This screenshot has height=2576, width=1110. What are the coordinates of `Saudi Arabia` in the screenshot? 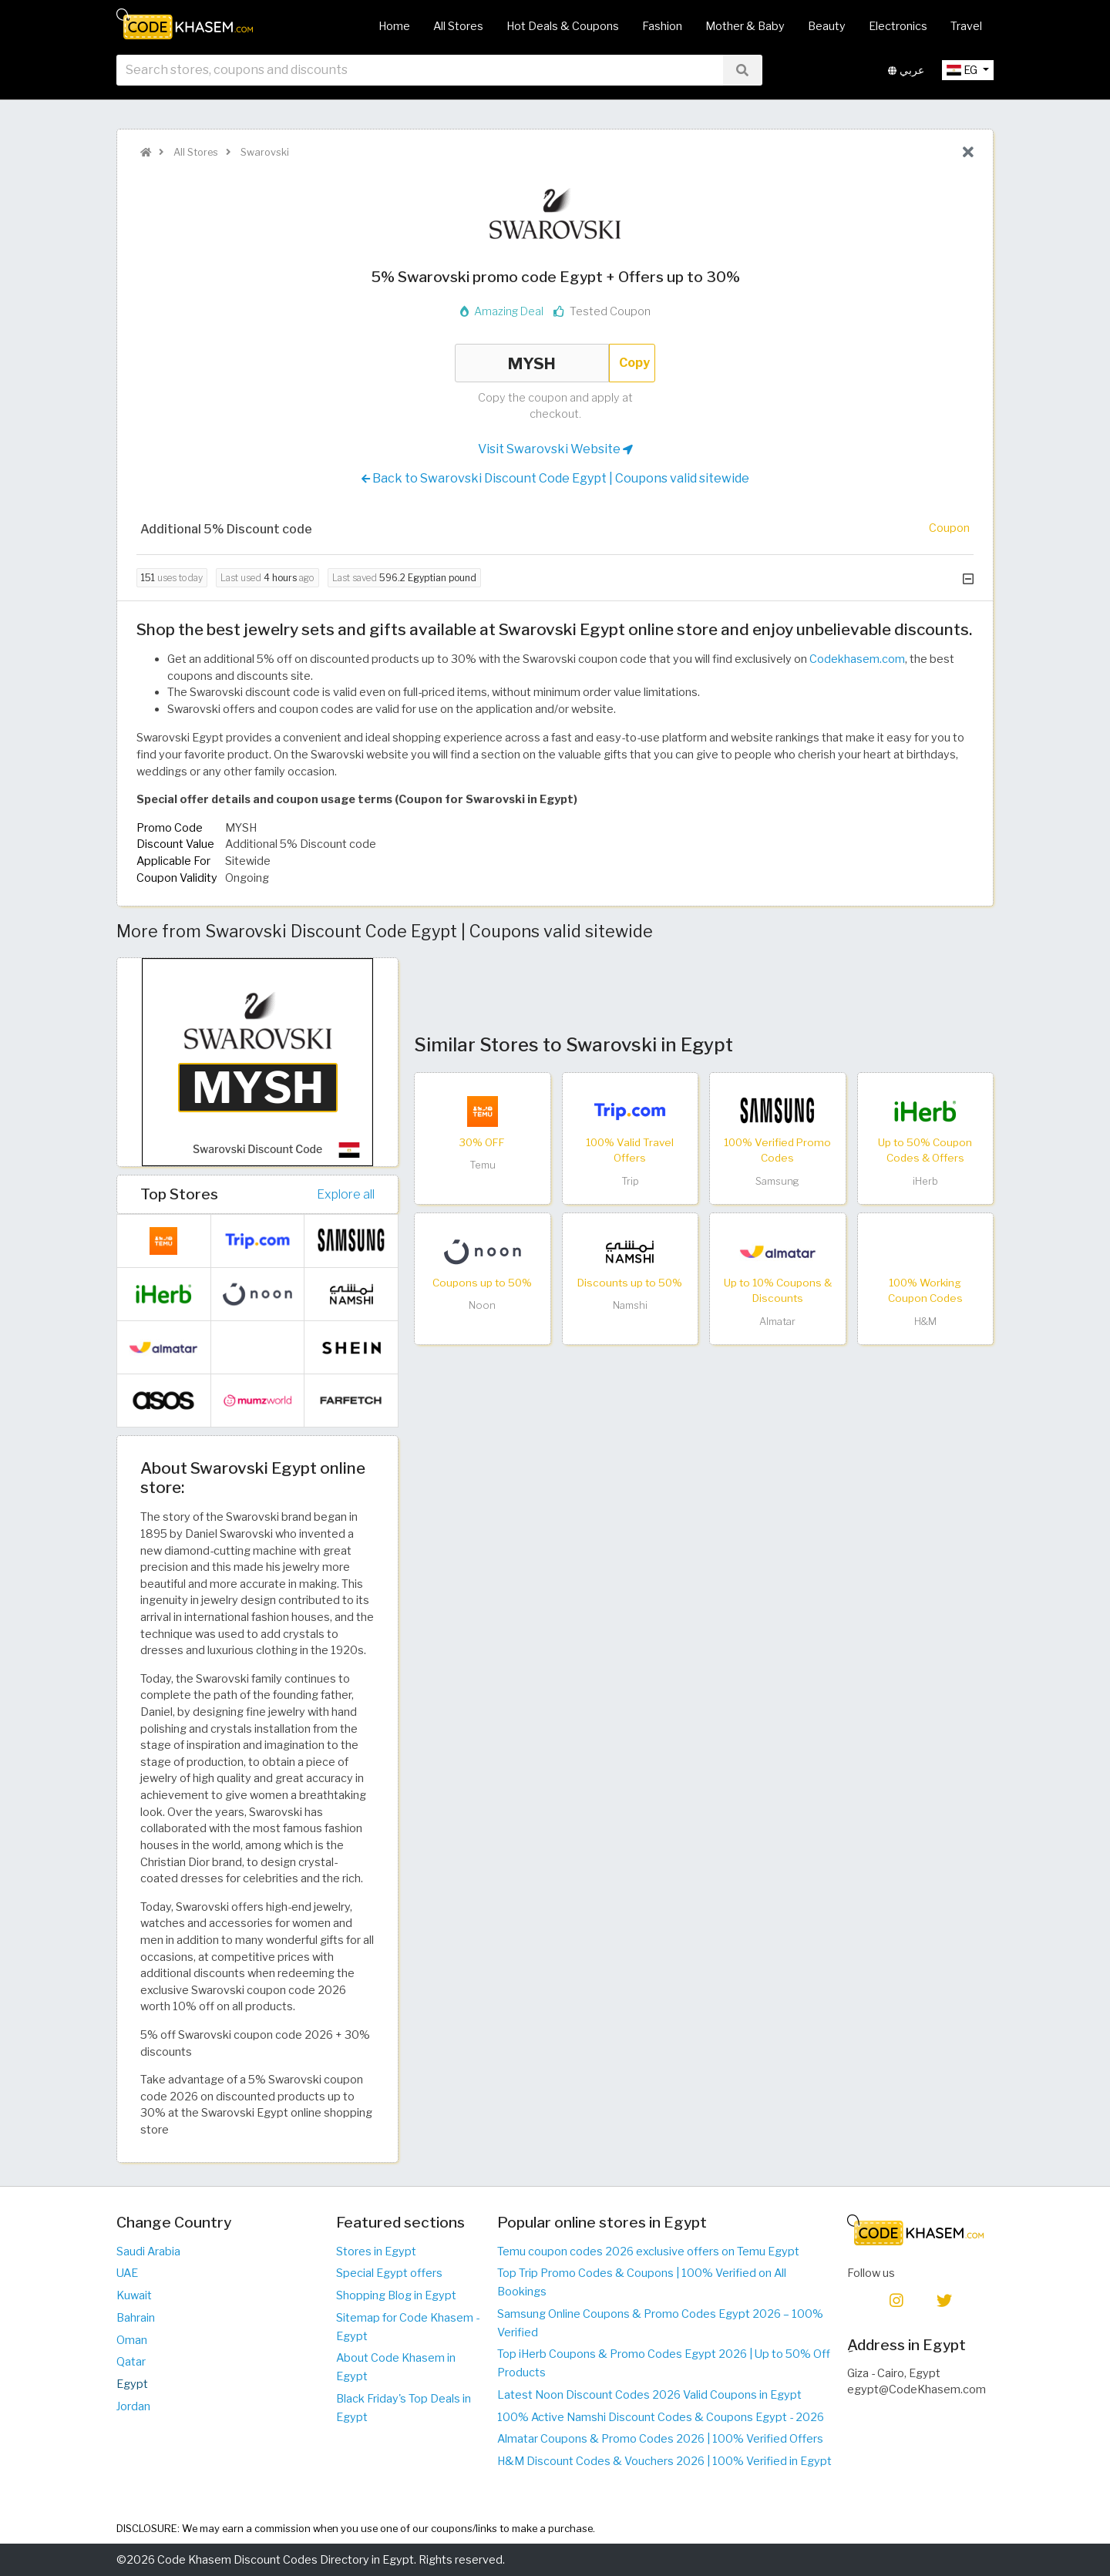 It's located at (148, 2251).